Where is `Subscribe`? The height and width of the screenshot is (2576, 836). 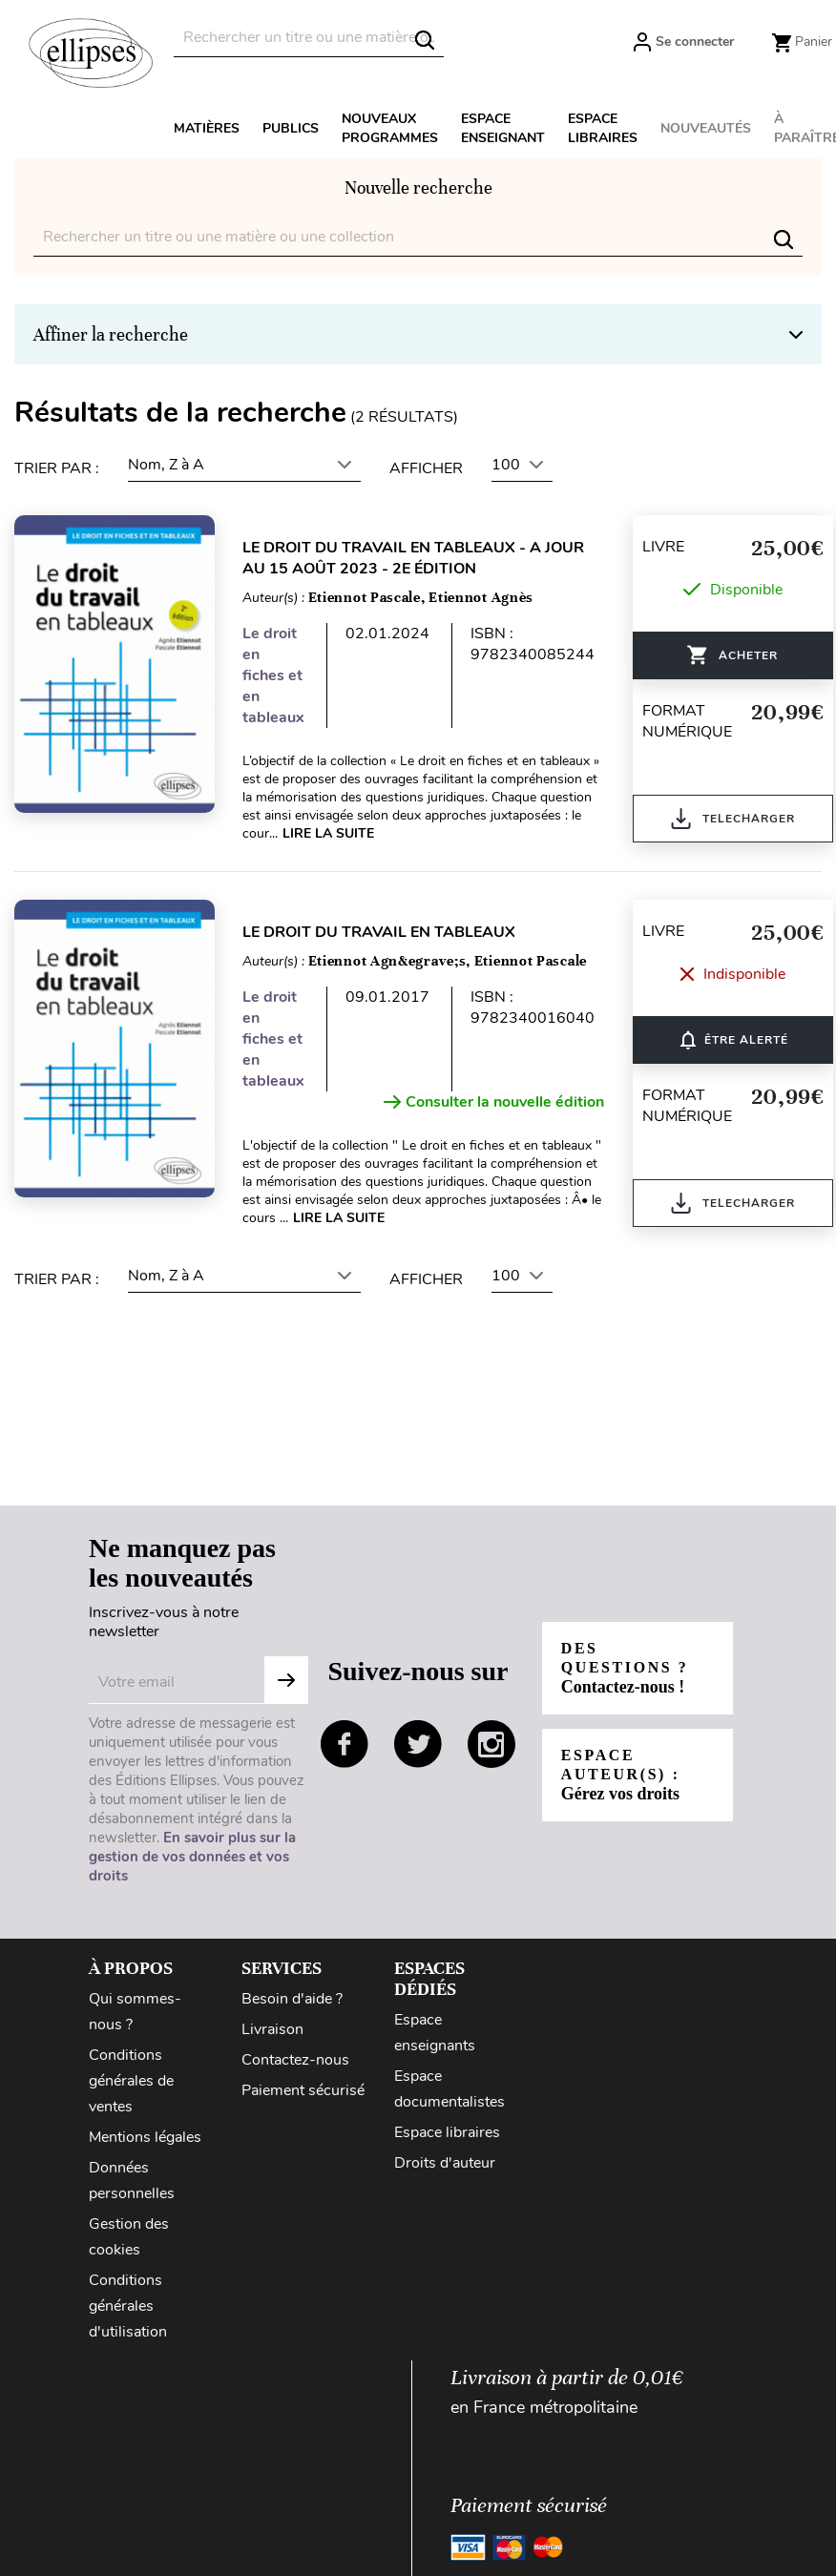 Subscribe is located at coordinates (286, 1680).